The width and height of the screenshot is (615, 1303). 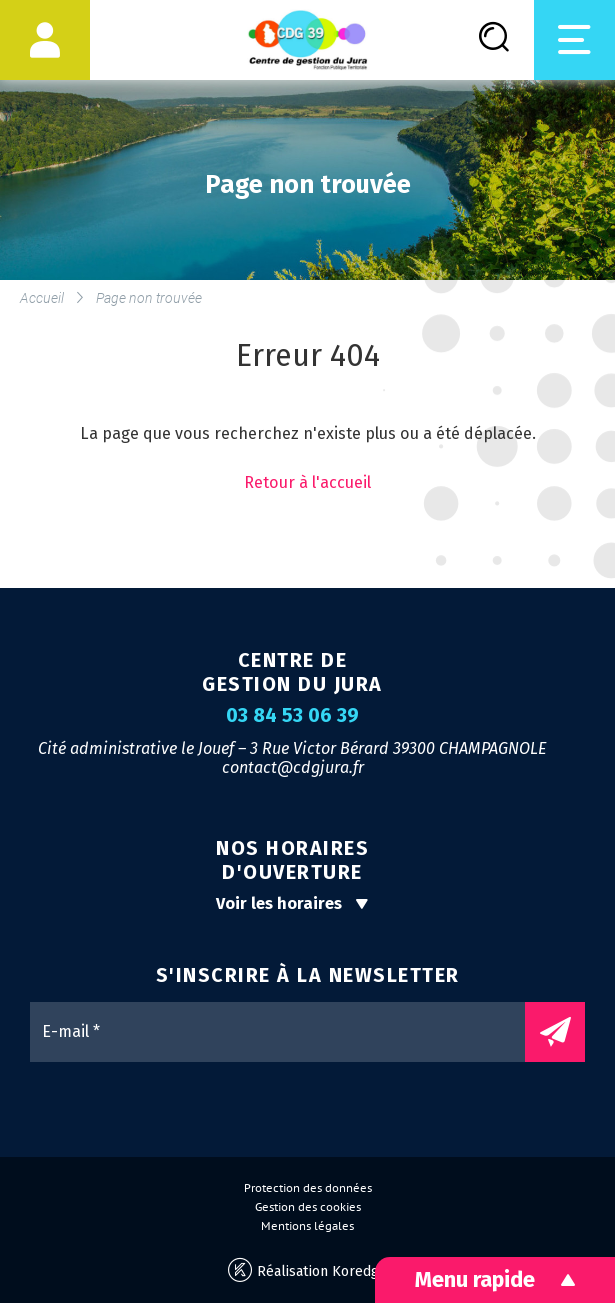 I want to click on Retour à l'accueil, so click(x=307, y=482).